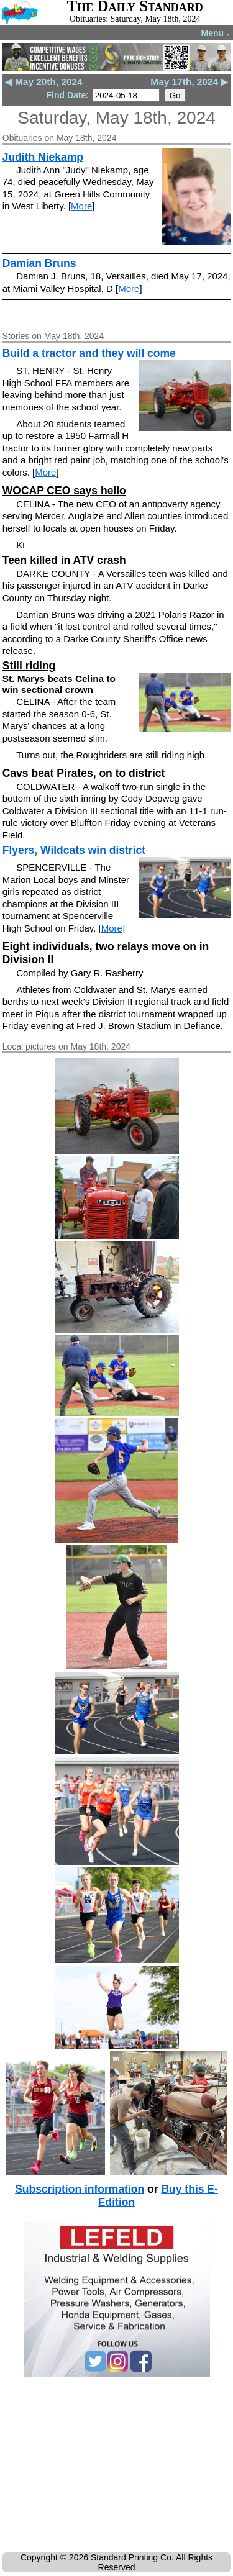 The width and height of the screenshot is (233, 2576). I want to click on Flyers, Wildcats win district, so click(73, 850).